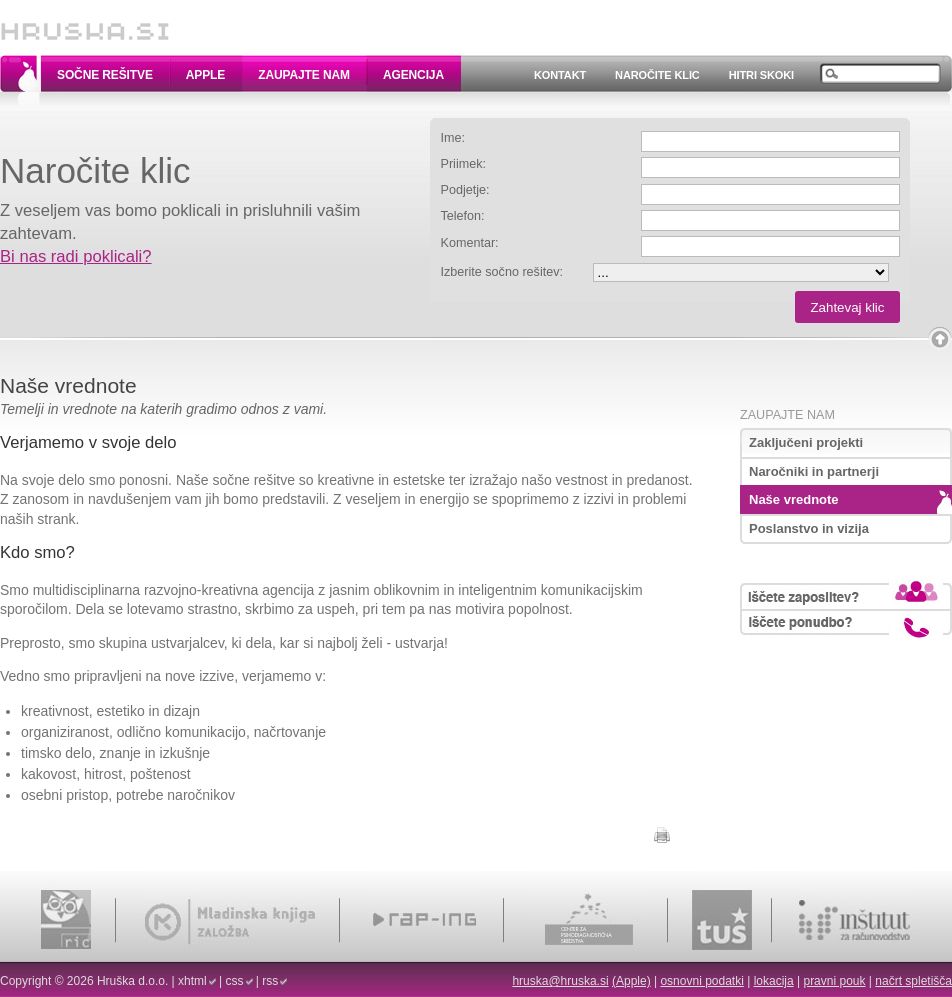 The width and height of the screenshot is (952, 997). What do you see at coordinates (465, 190) in the screenshot?
I see `Podjetje:` at bounding box center [465, 190].